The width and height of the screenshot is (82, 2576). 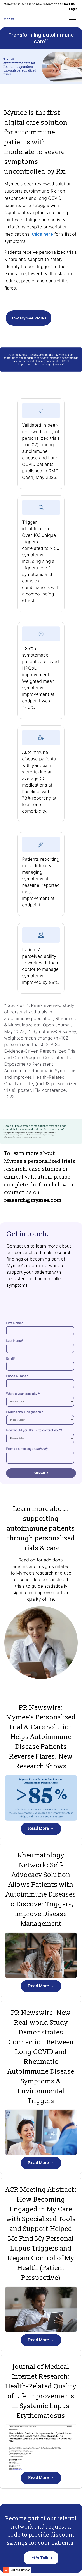 I want to click on Let's Talk →, so click(x=41, y=2558).